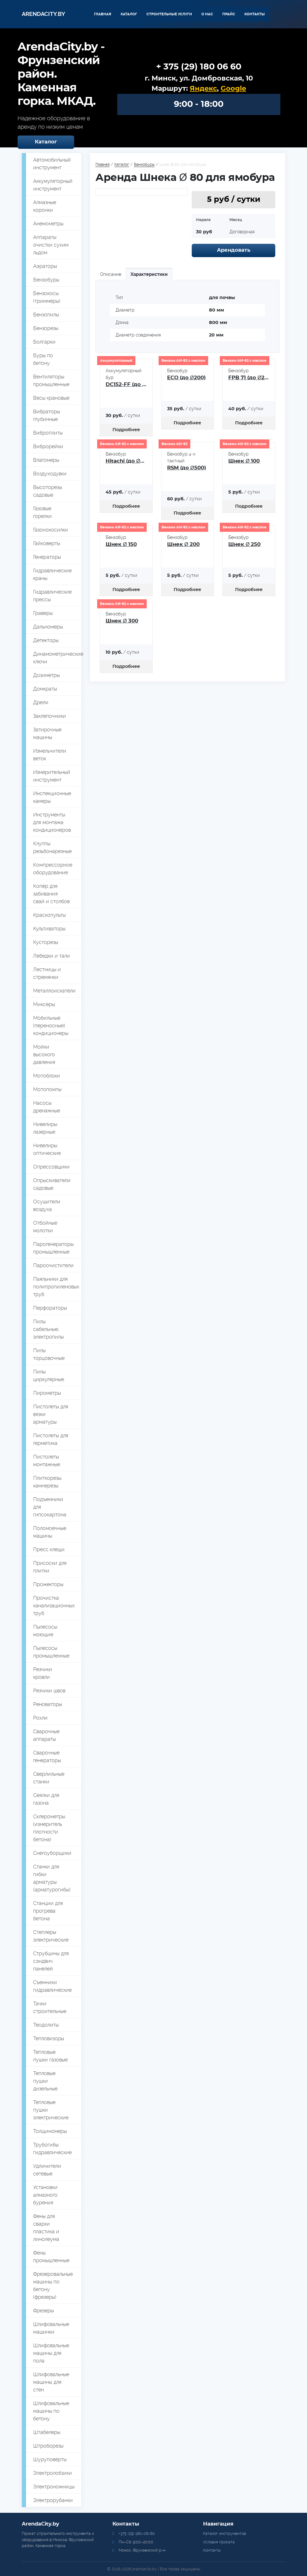 This screenshot has width=307, height=2576. Describe the element at coordinates (51, 893) in the screenshot. I see `Копёр для забивания свай и столбов` at that location.